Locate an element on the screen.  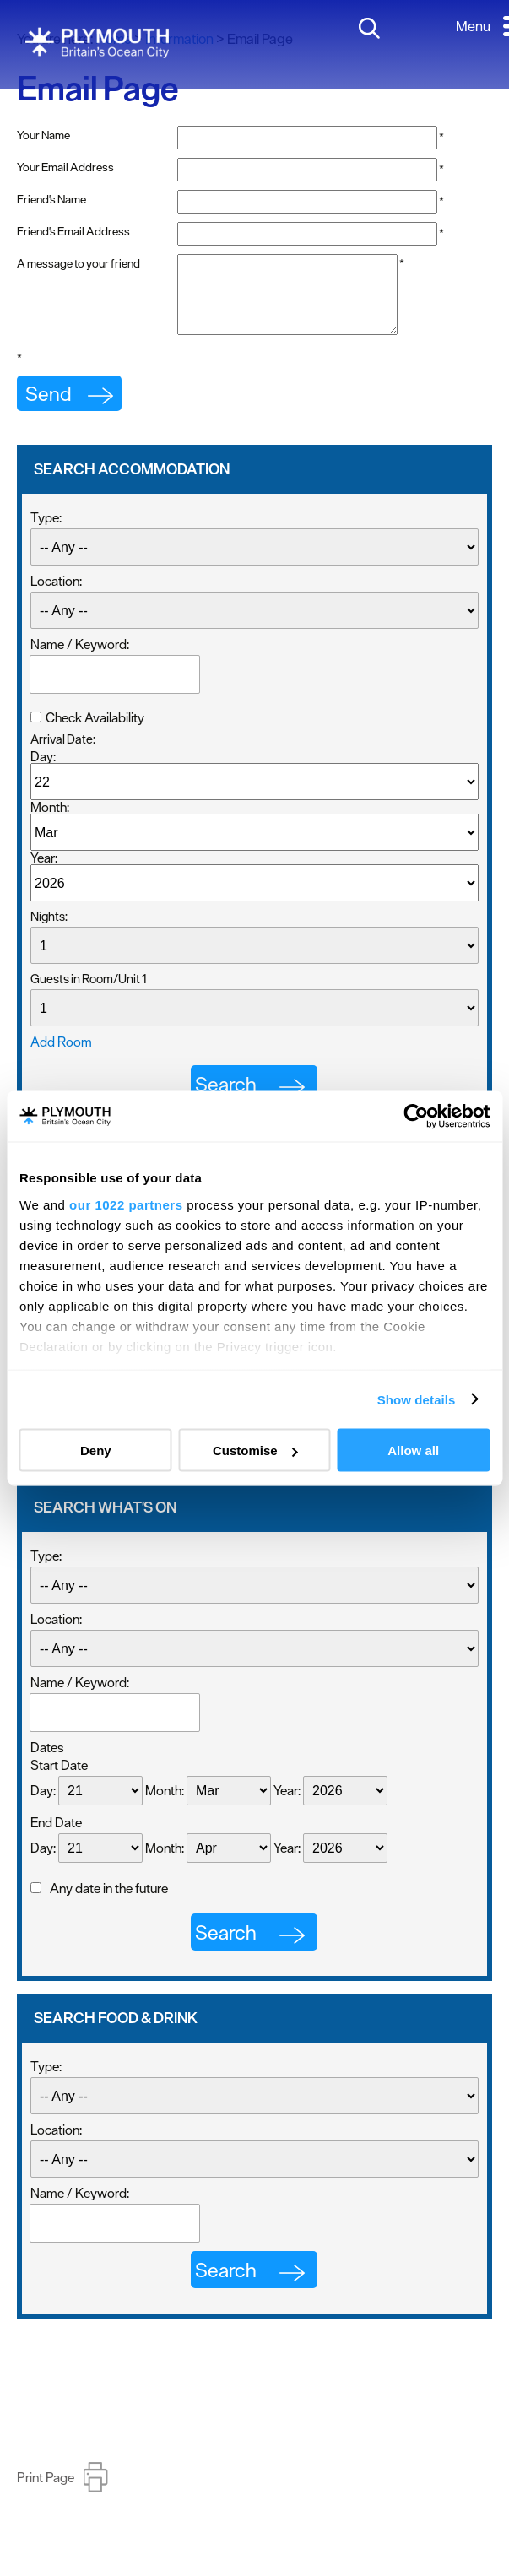
Nights: is located at coordinates (49, 931).